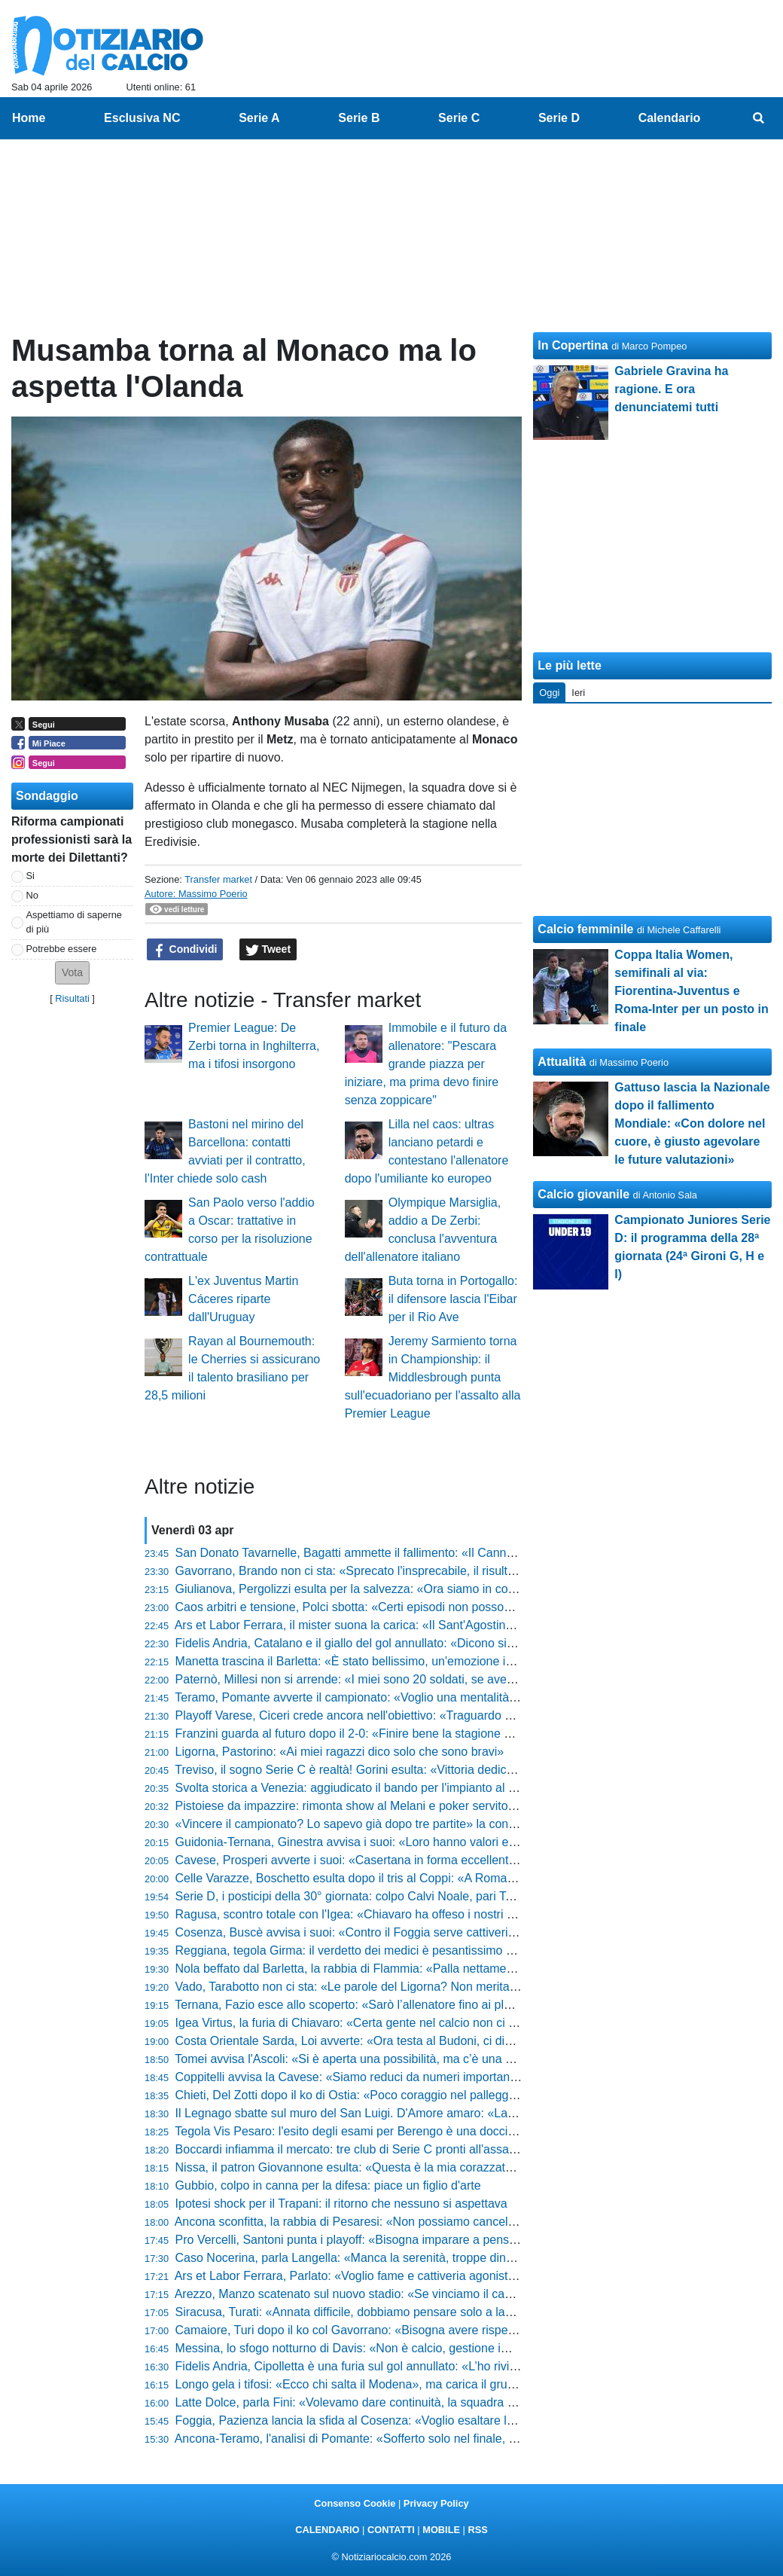 This screenshot has height=2576, width=783. I want to click on No, so click(32, 895).